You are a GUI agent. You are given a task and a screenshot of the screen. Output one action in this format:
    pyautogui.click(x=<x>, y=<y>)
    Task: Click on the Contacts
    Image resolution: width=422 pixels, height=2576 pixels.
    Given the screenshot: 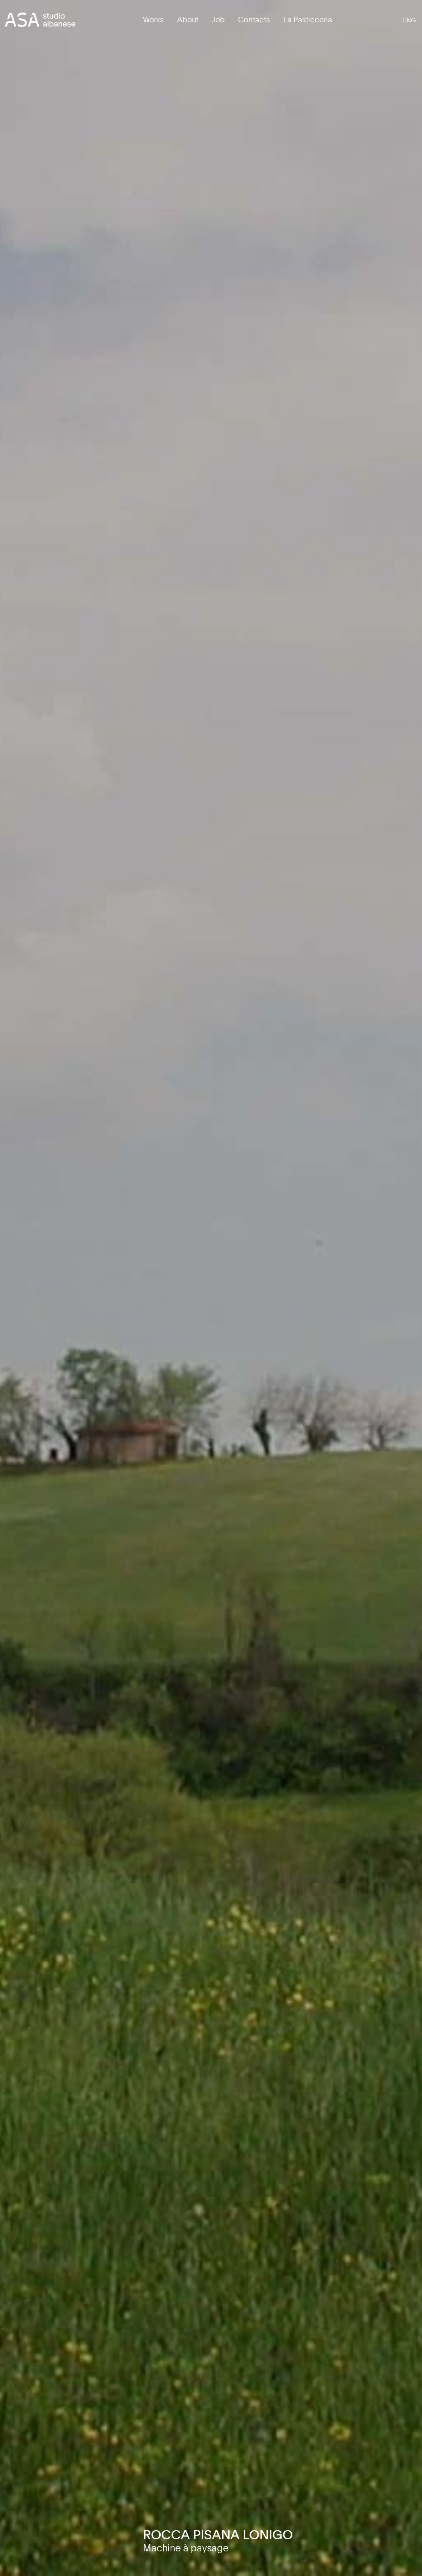 What is the action you would take?
    pyautogui.click(x=254, y=19)
    